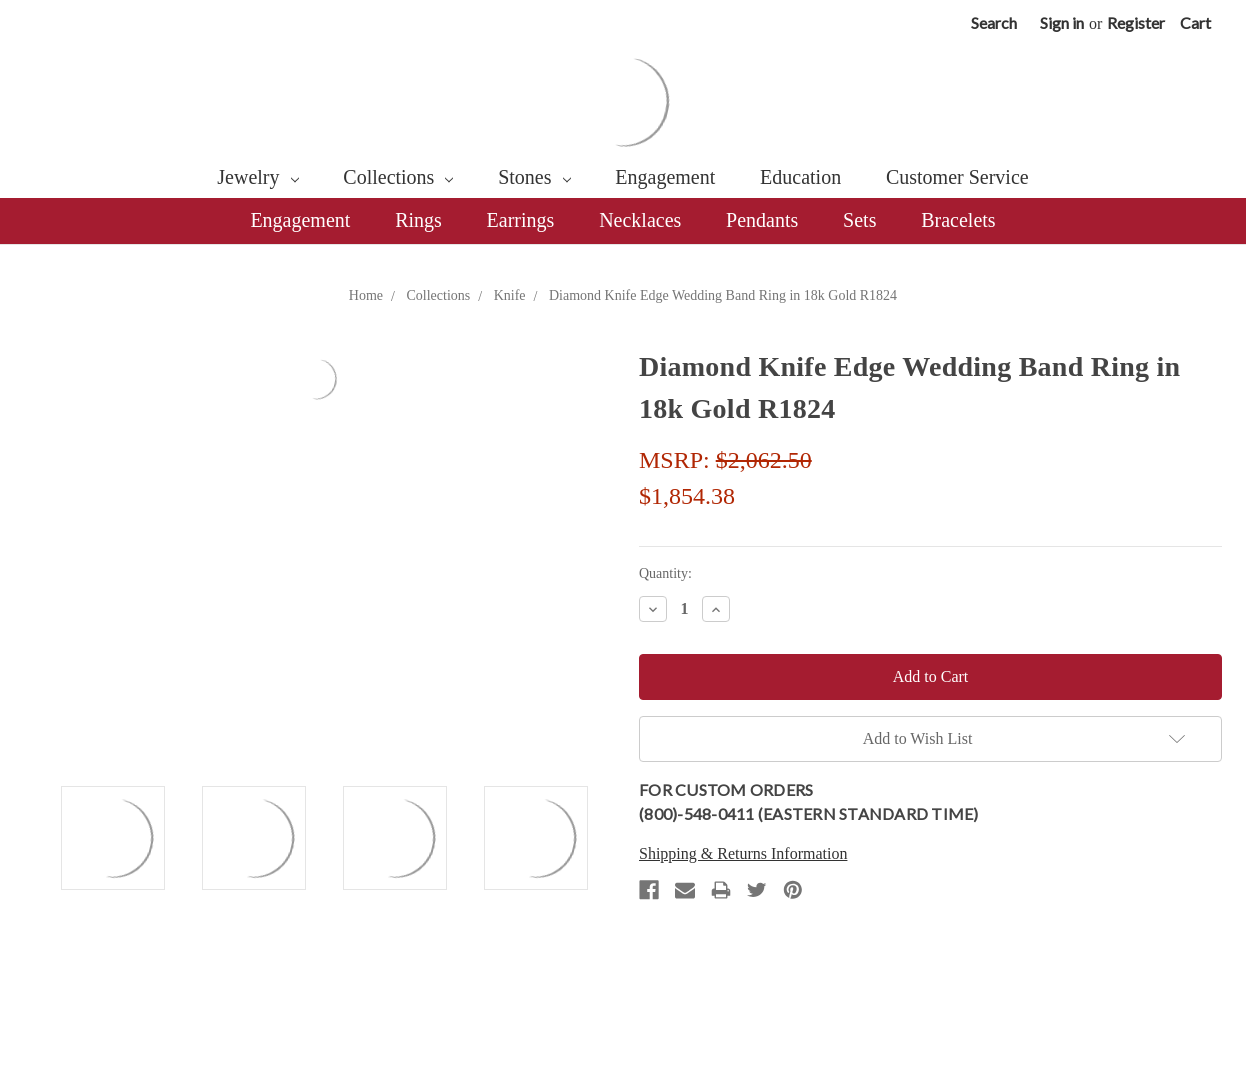  I want to click on Earrings, so click(521, 220).